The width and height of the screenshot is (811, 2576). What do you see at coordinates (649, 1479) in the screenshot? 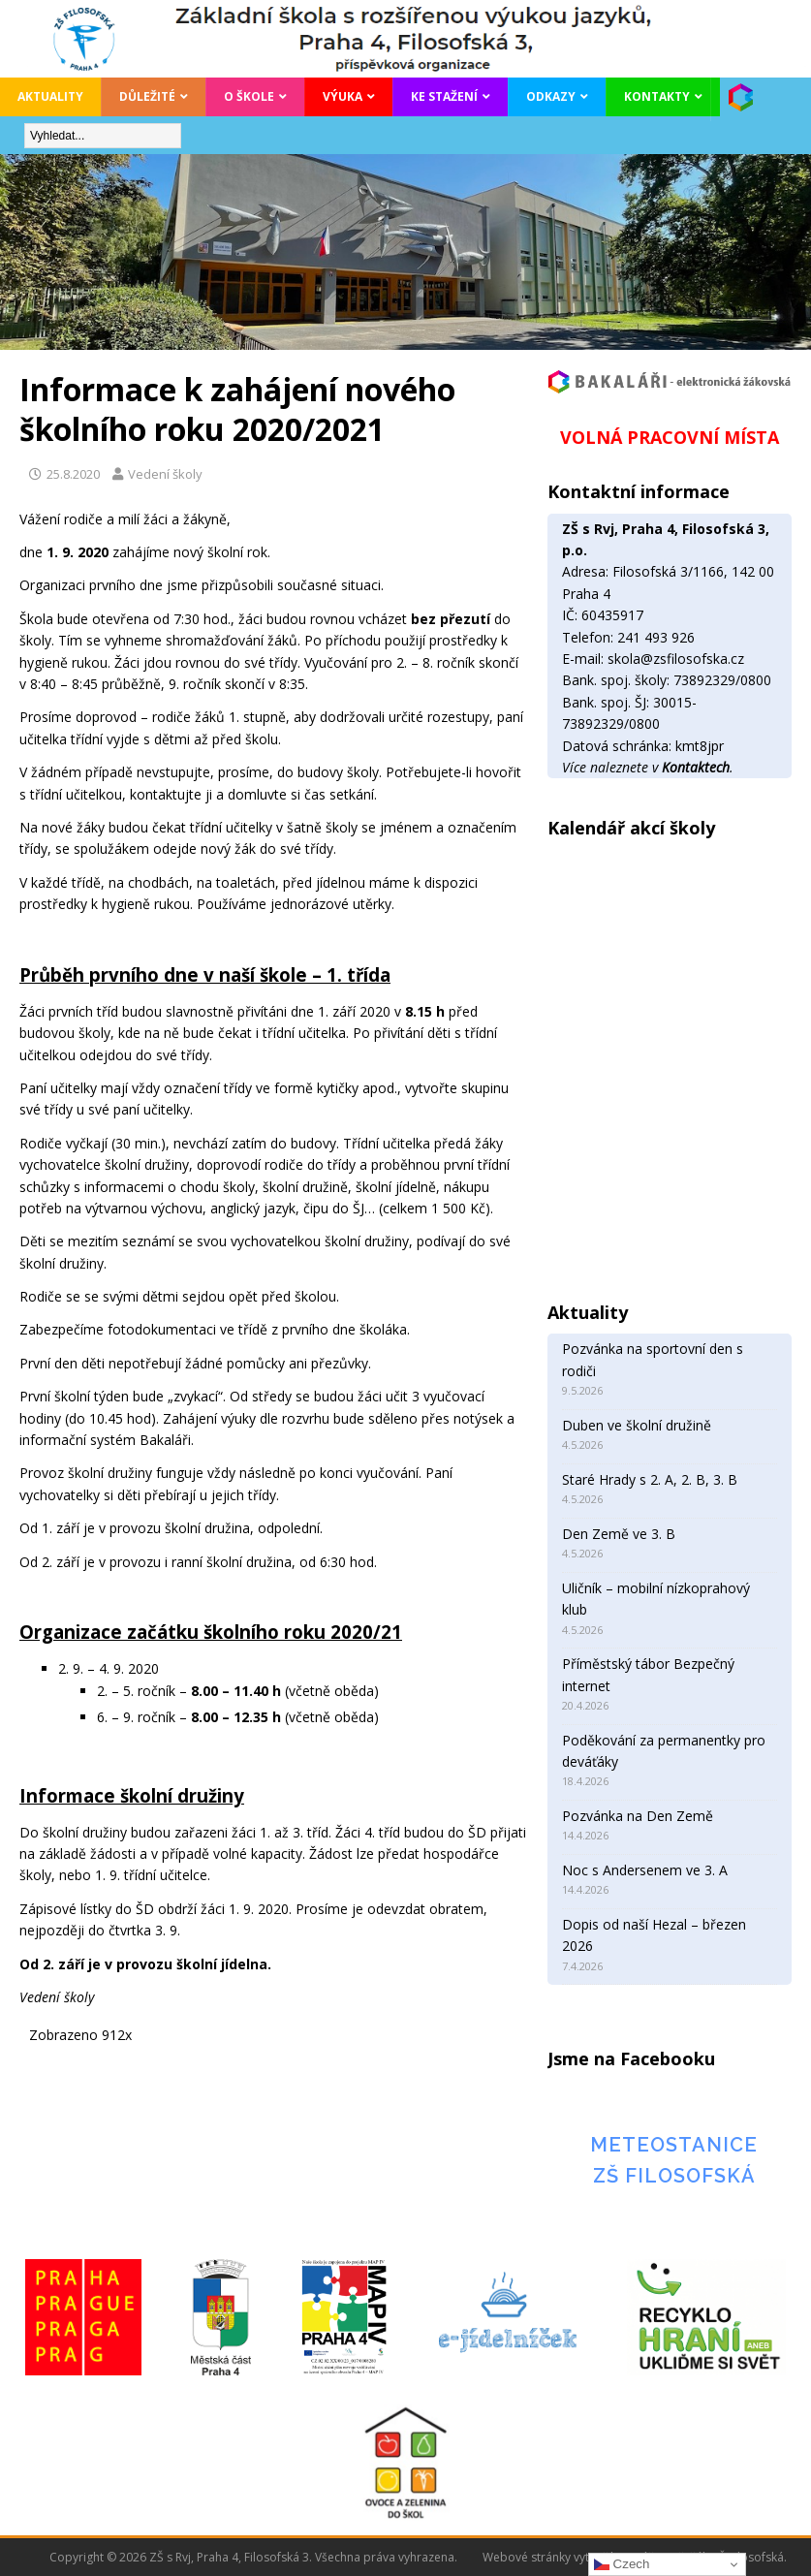
I see `Staré Hrady s 2. A, 2. B, 3. B` at bounding box center [649, 1479].